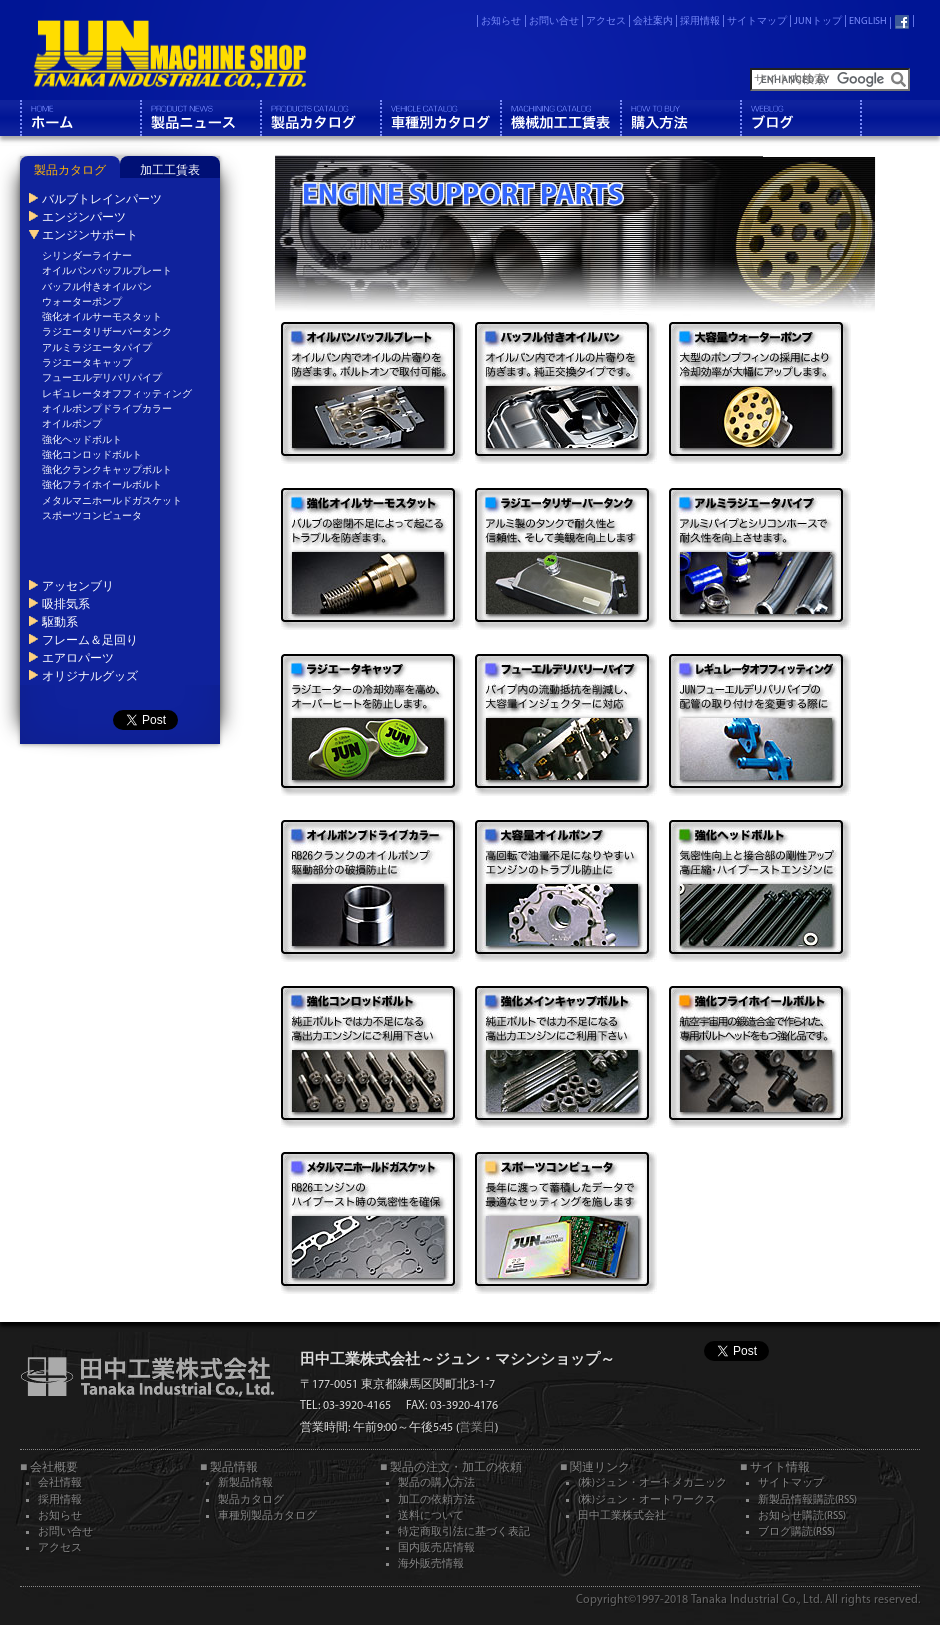  I want to click on アッセンブリ, so click(78, 586).